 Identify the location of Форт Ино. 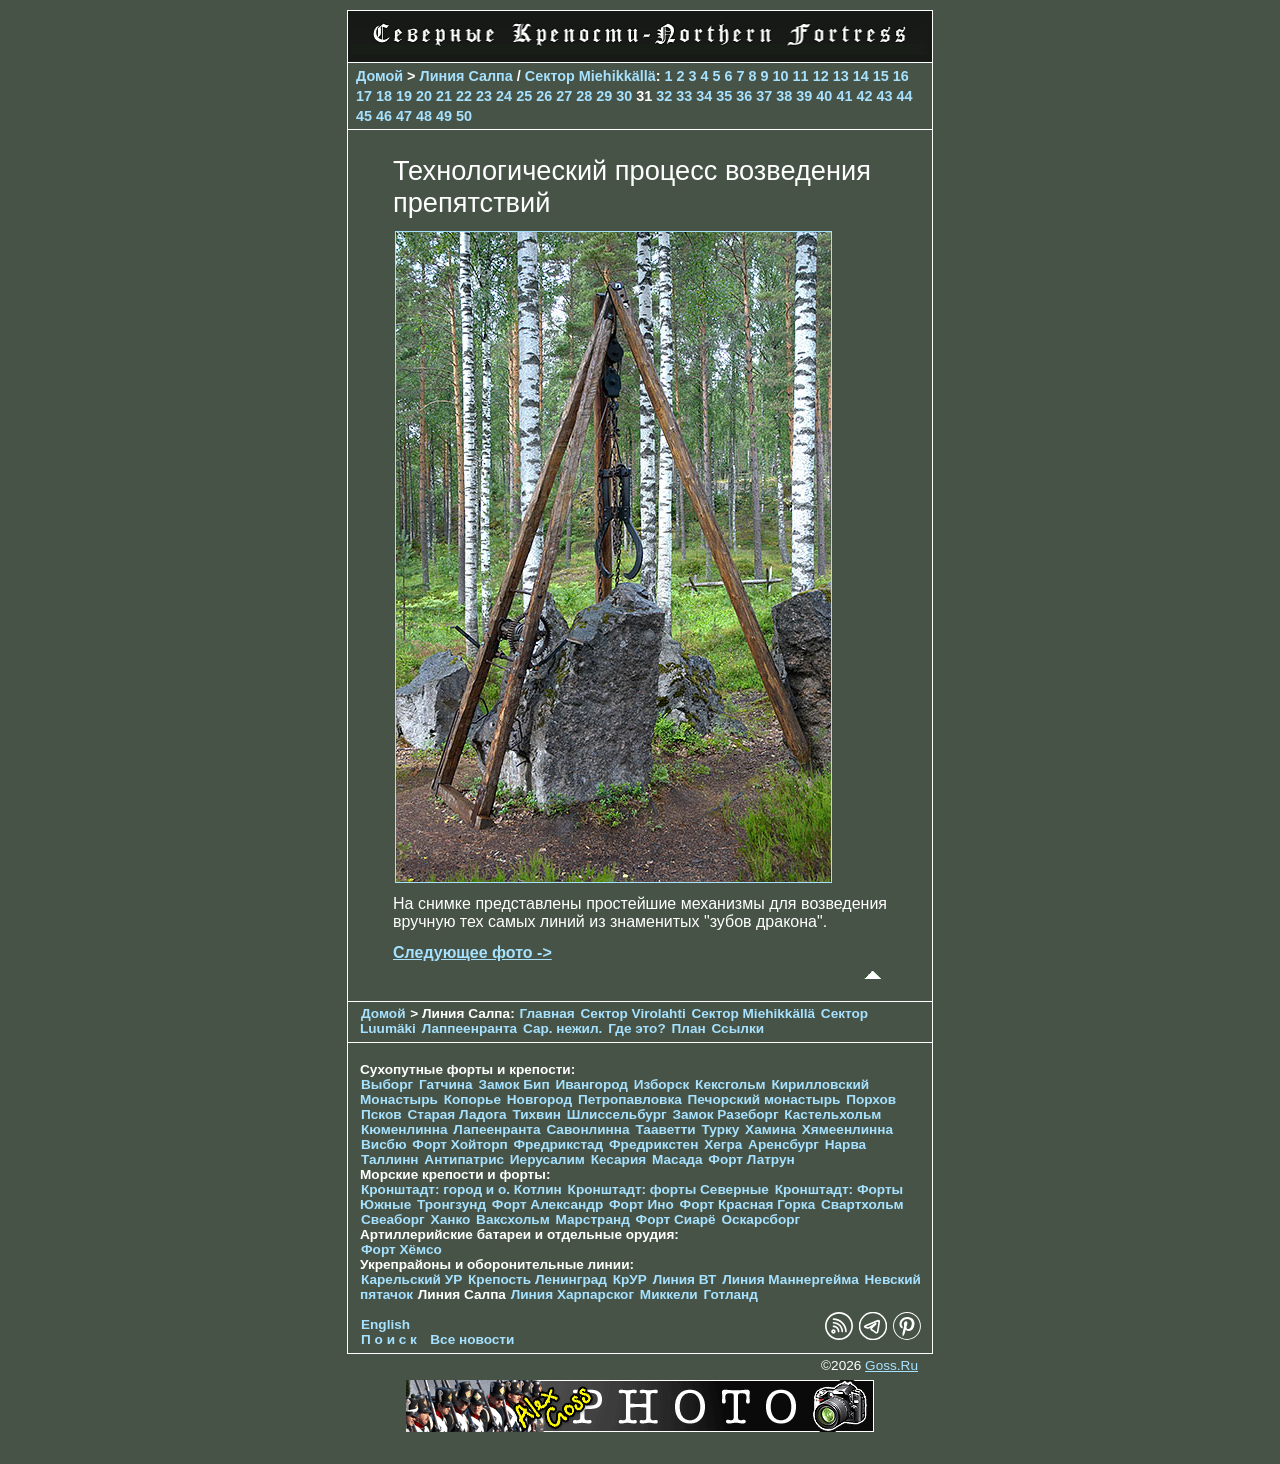
(641, 1204).